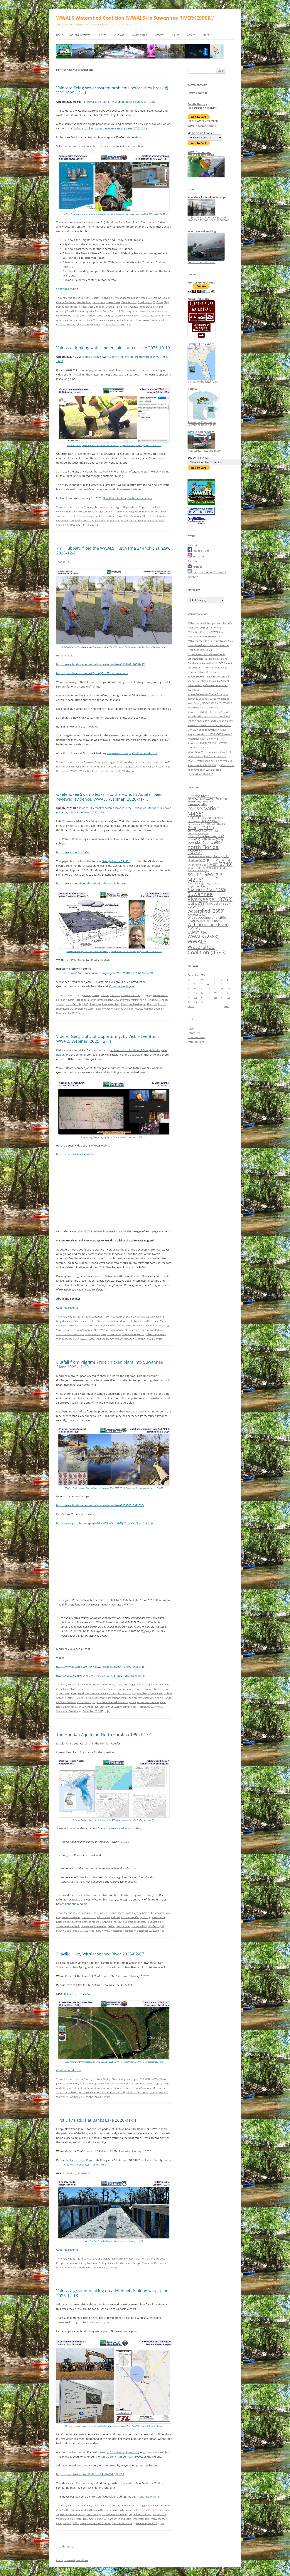  Describe the element at coordinates (202, 993) in the screenshot. I see `17 [Posts published on December 17, 2025]` at that location.